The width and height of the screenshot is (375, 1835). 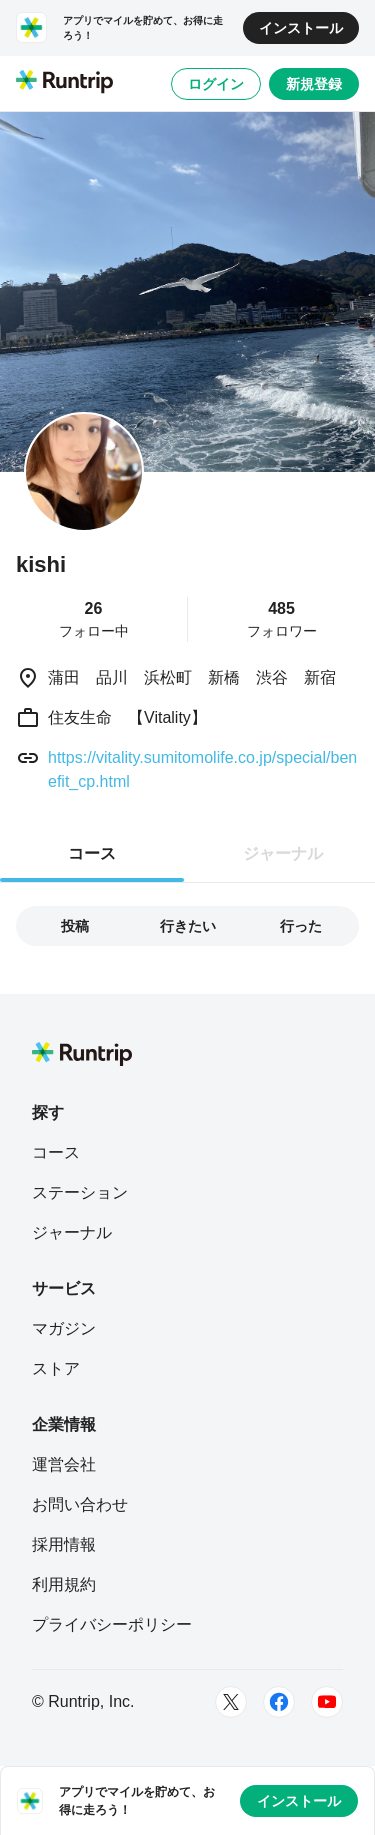 I want to click on 行った [tab], so click(x=301, y=926).